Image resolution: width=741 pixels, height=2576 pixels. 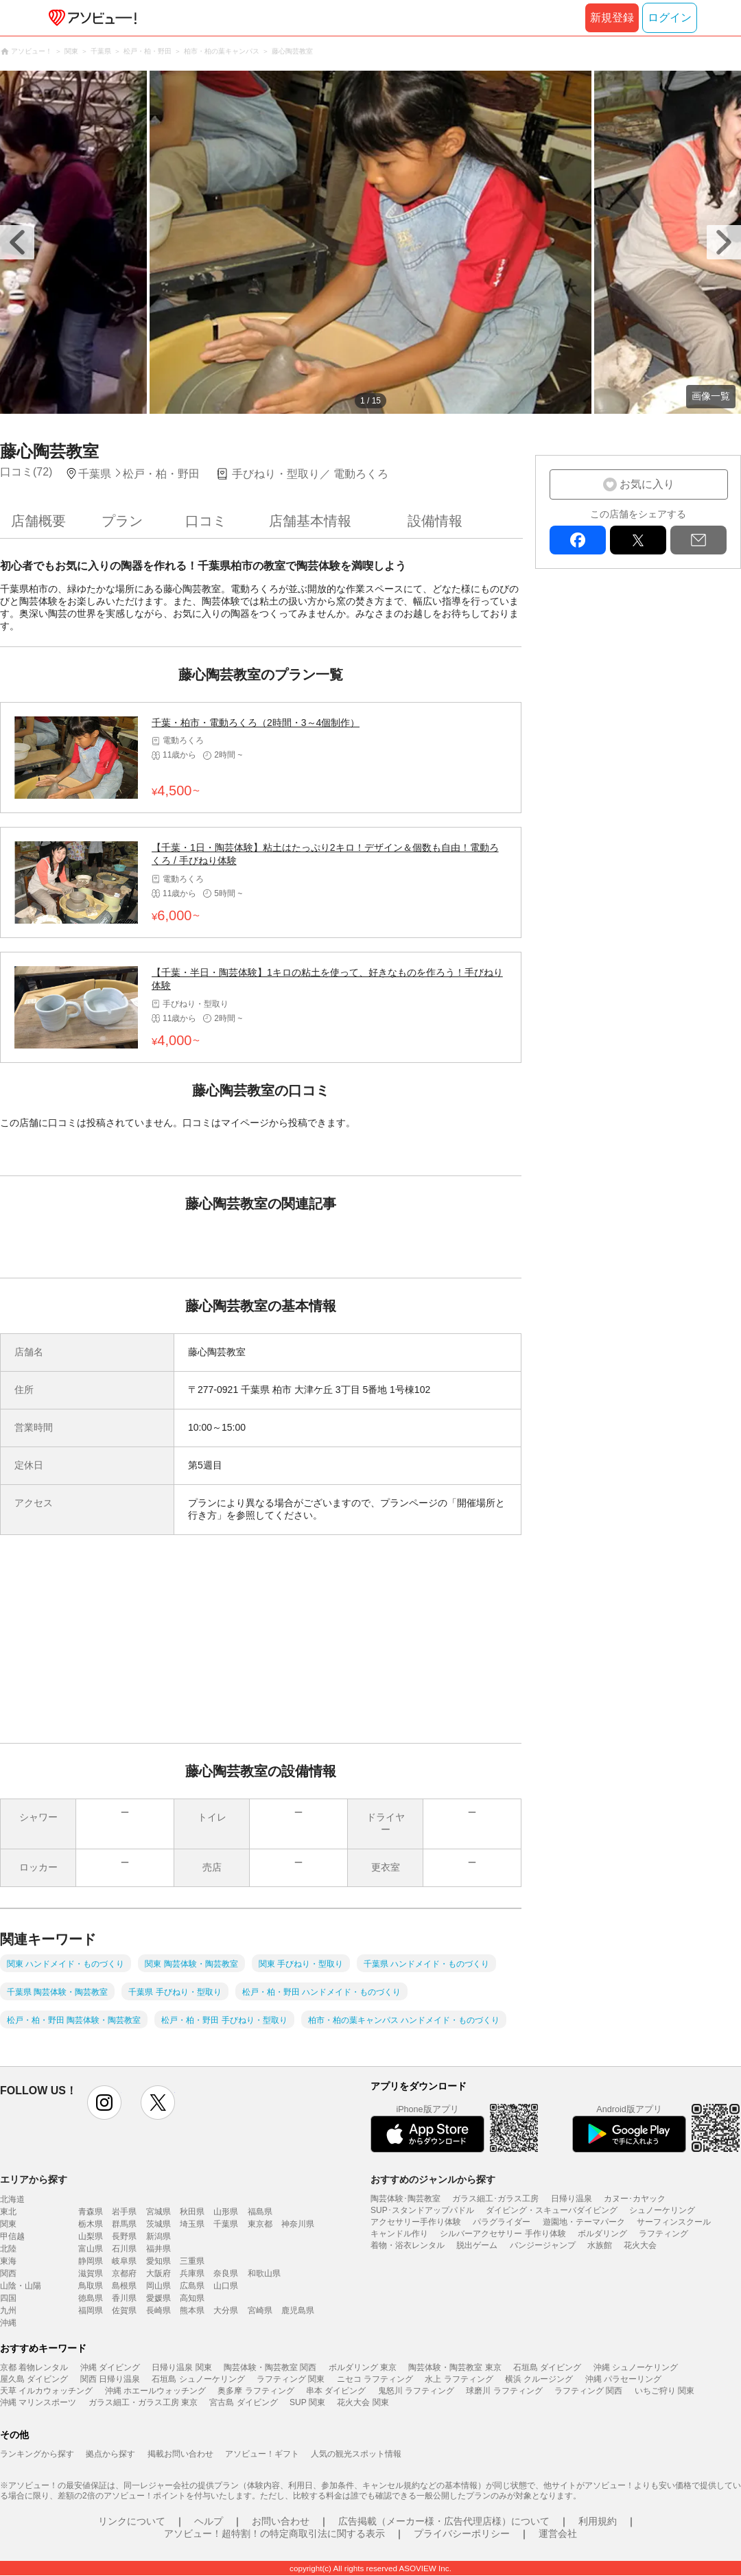 What do you see at coordinates (584, 2222) in the screenshot?
I see `遊園地・テーマパーク` at bounding box center [584, 2222].